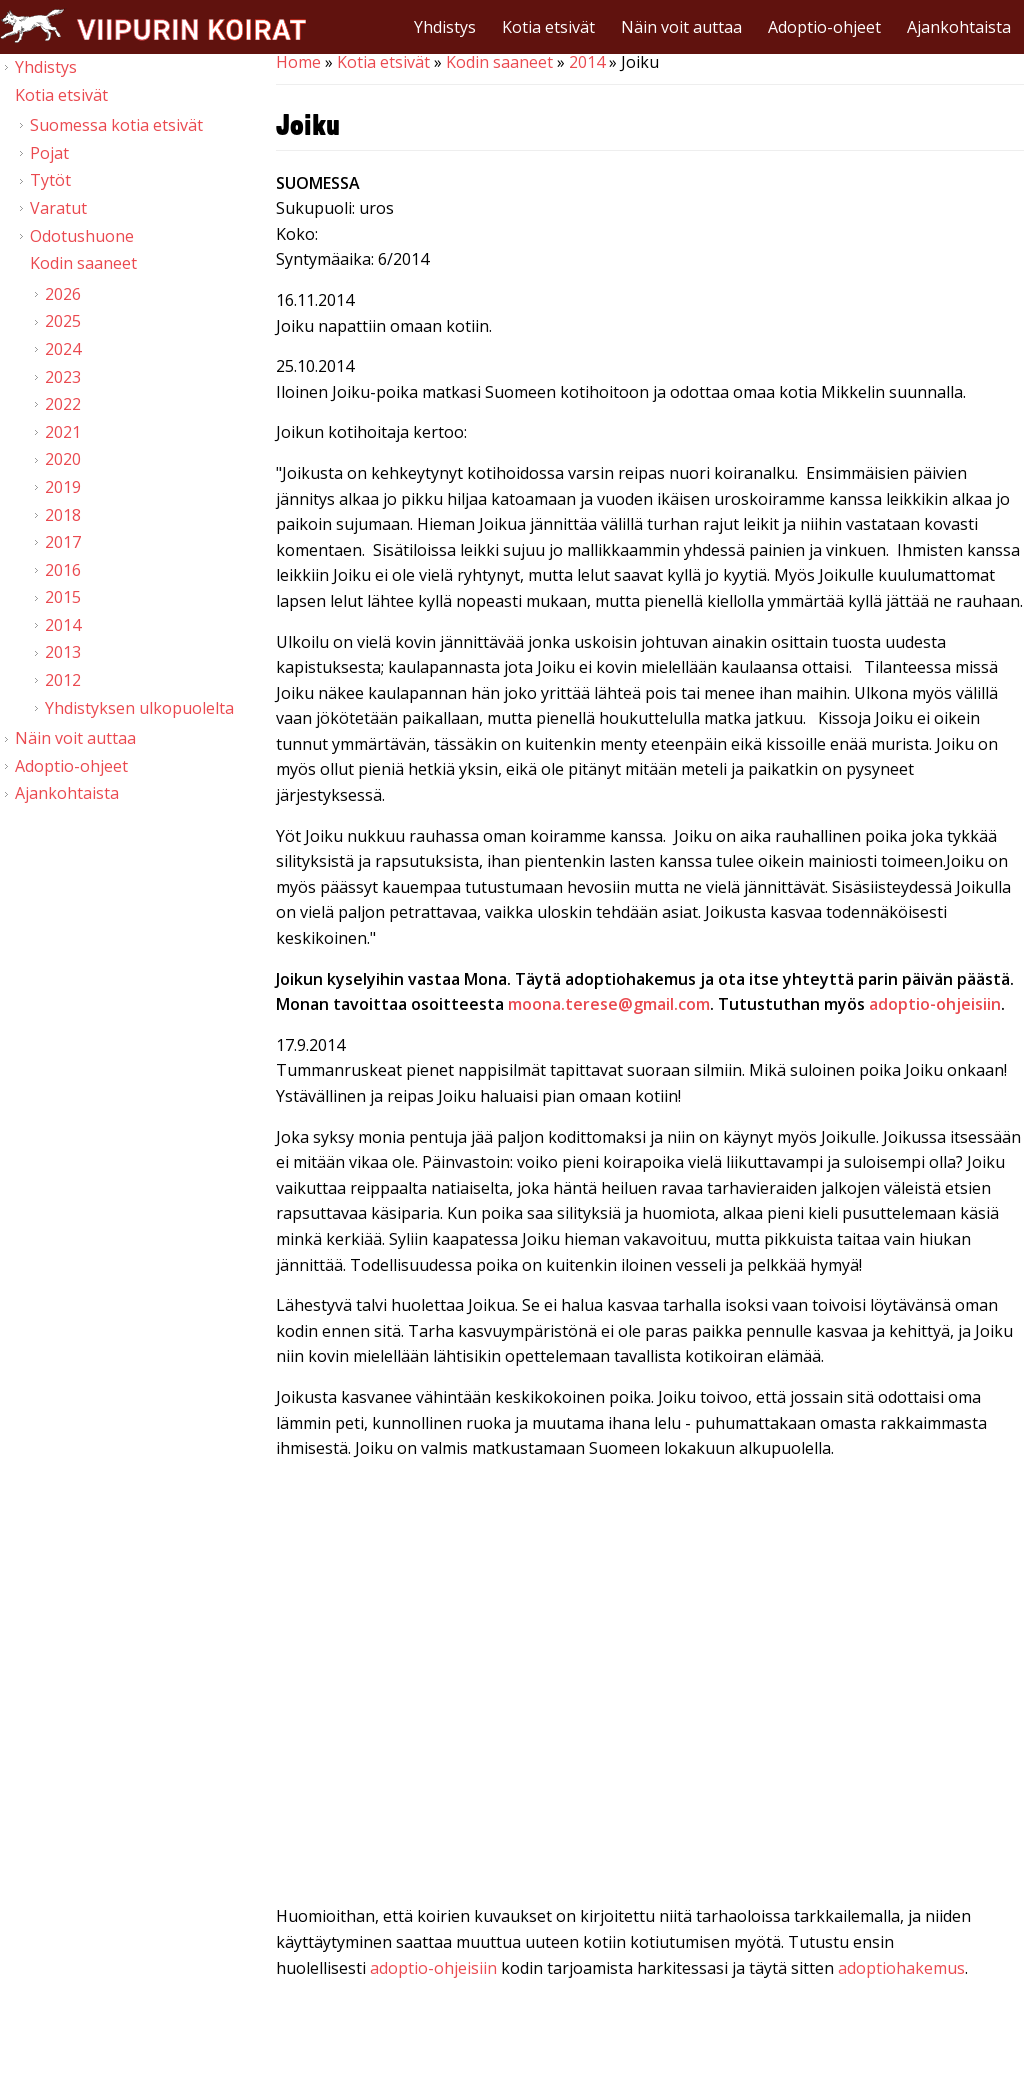 This screenshot has width=1024, height=2087. I want to click on 2018, so click(63, 515).